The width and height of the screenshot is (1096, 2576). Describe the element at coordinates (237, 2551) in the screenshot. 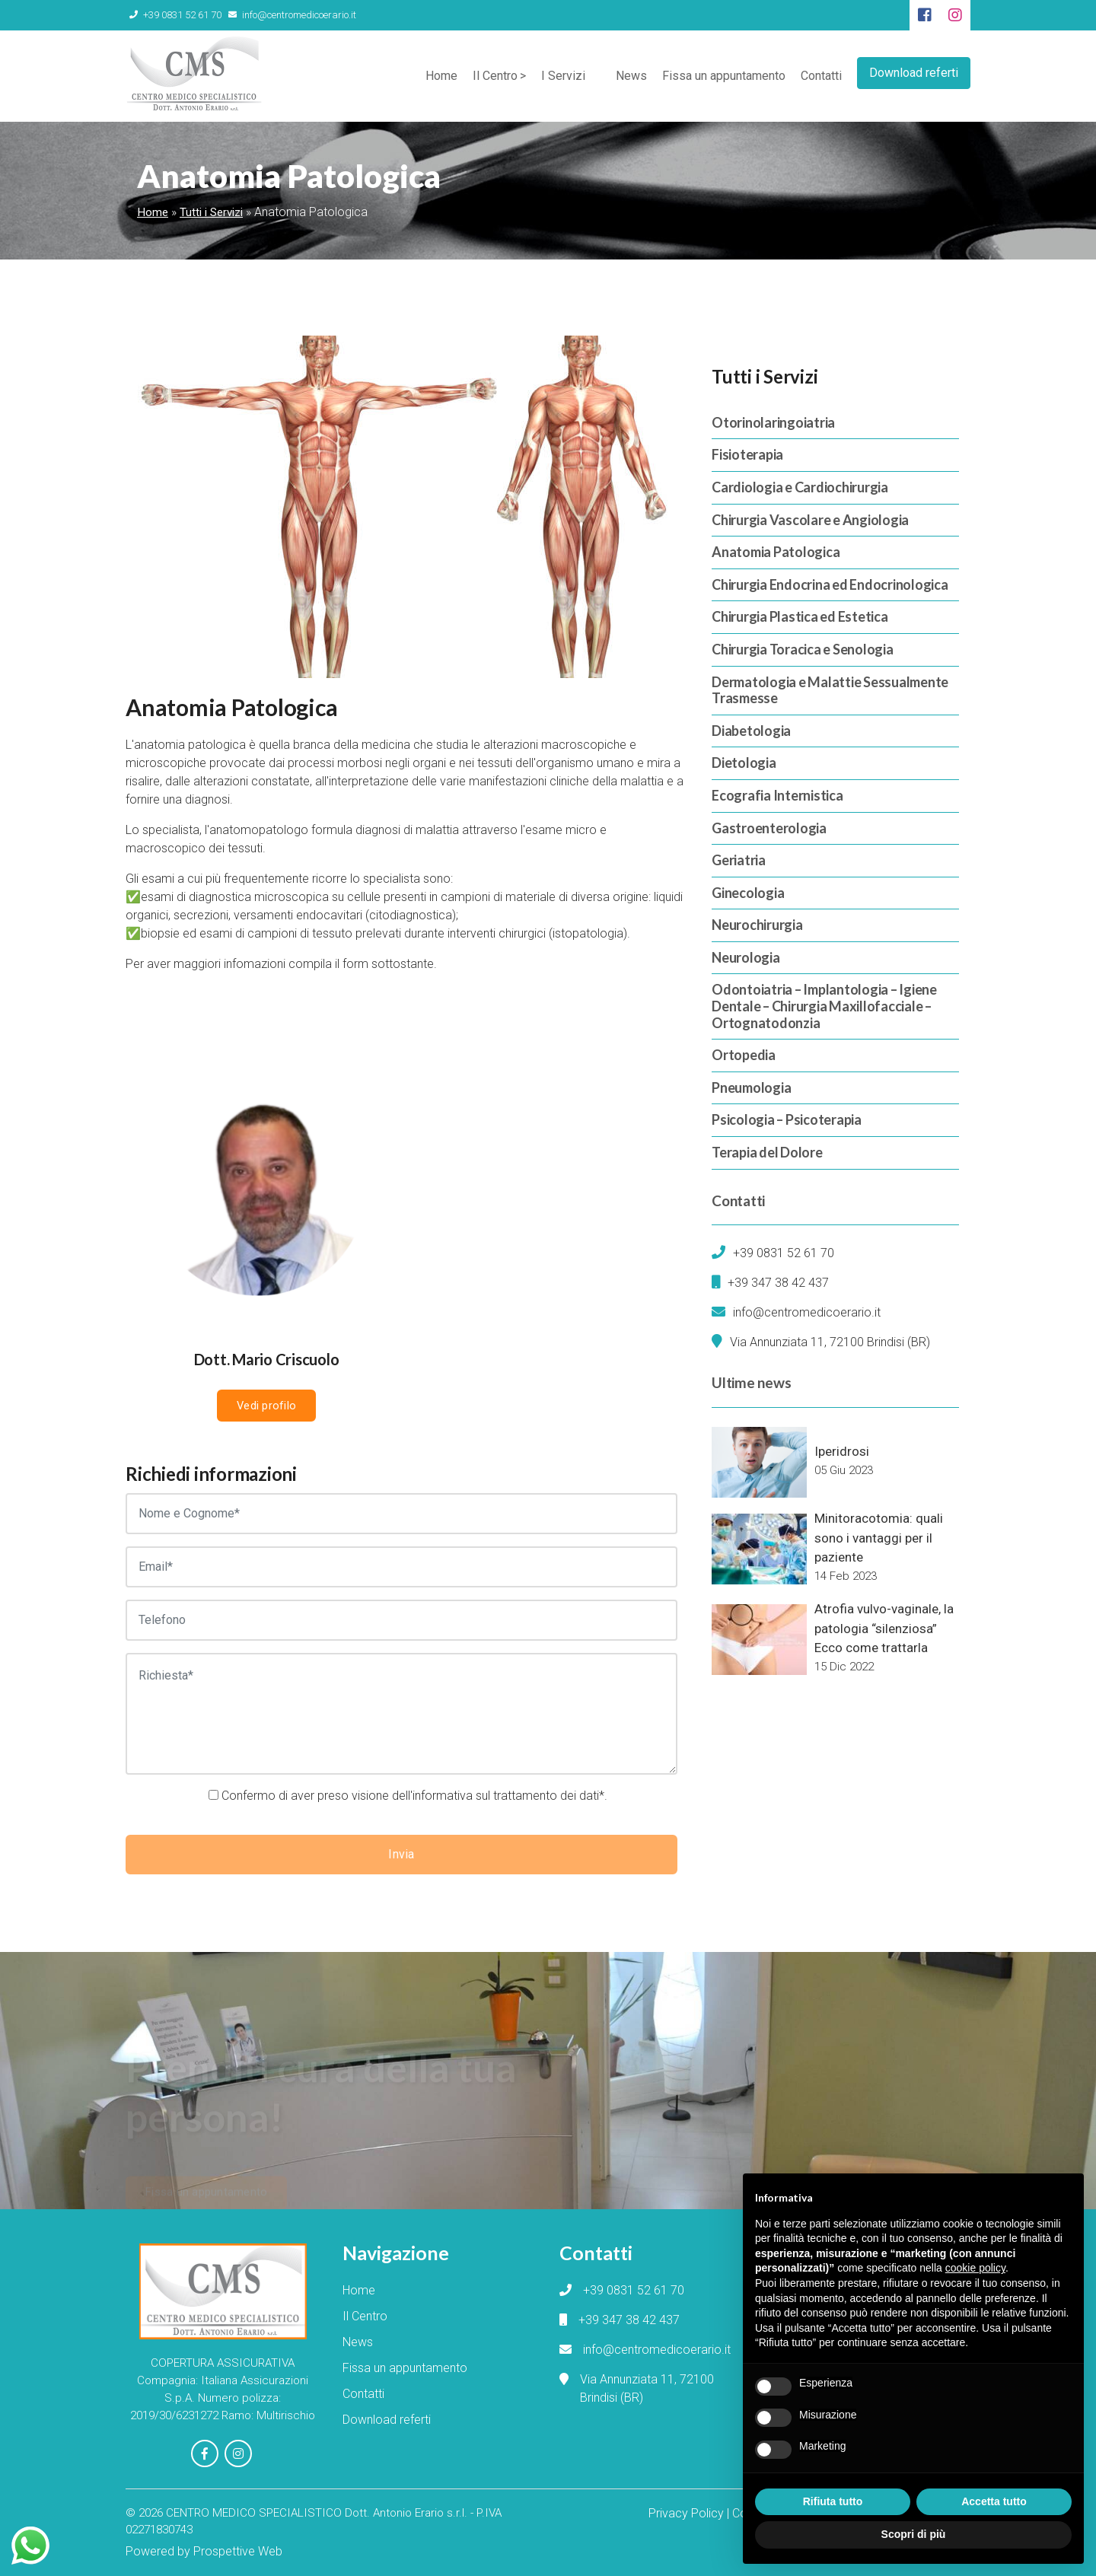

I see `Prospettive Web` at that location.